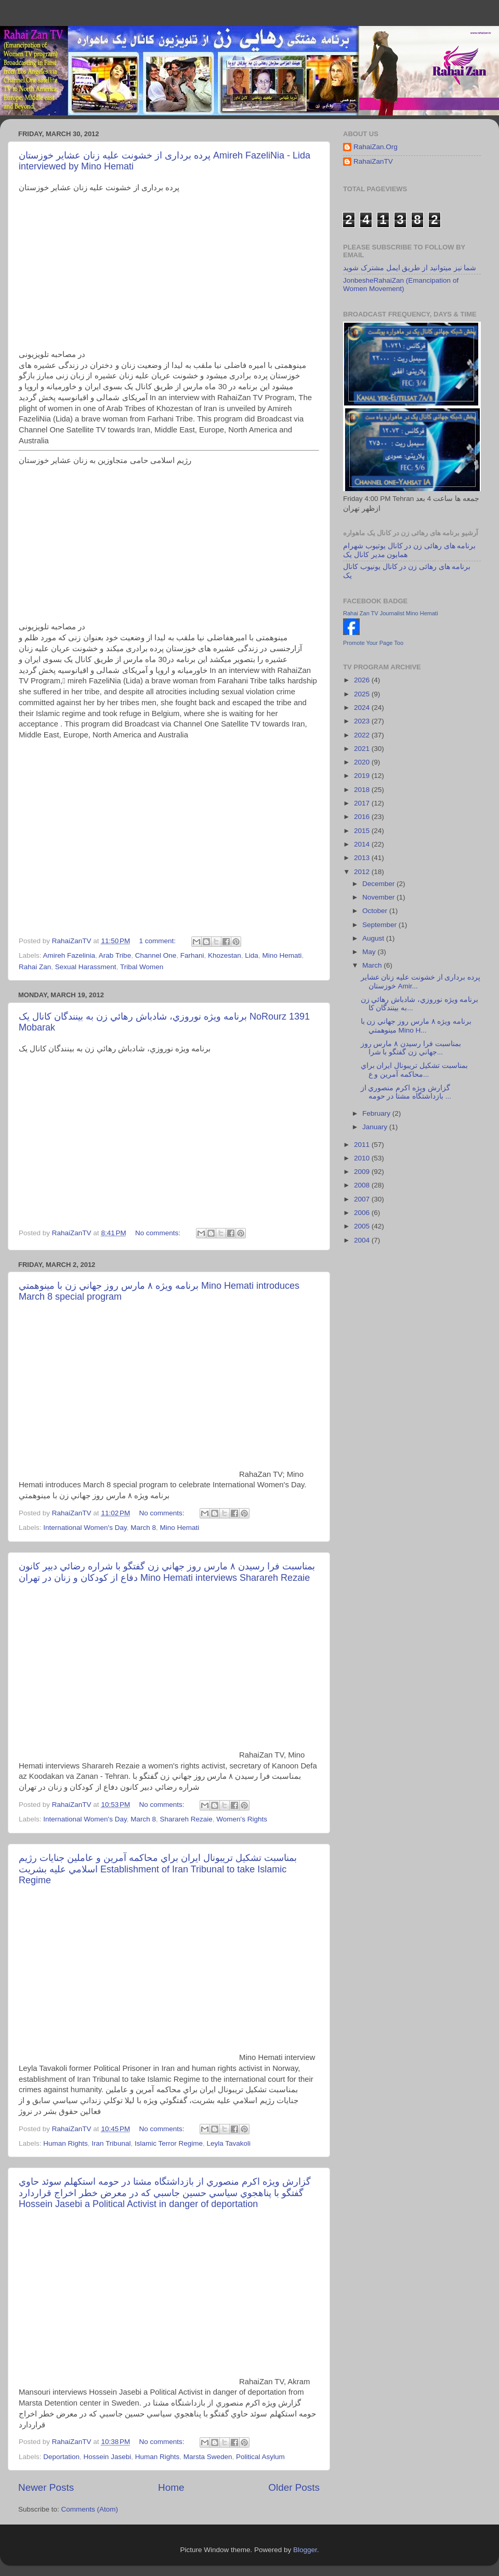  What do you see at coordinates (375, 911) in the screenshot?
I see `October` at bounding box center [375, 911].